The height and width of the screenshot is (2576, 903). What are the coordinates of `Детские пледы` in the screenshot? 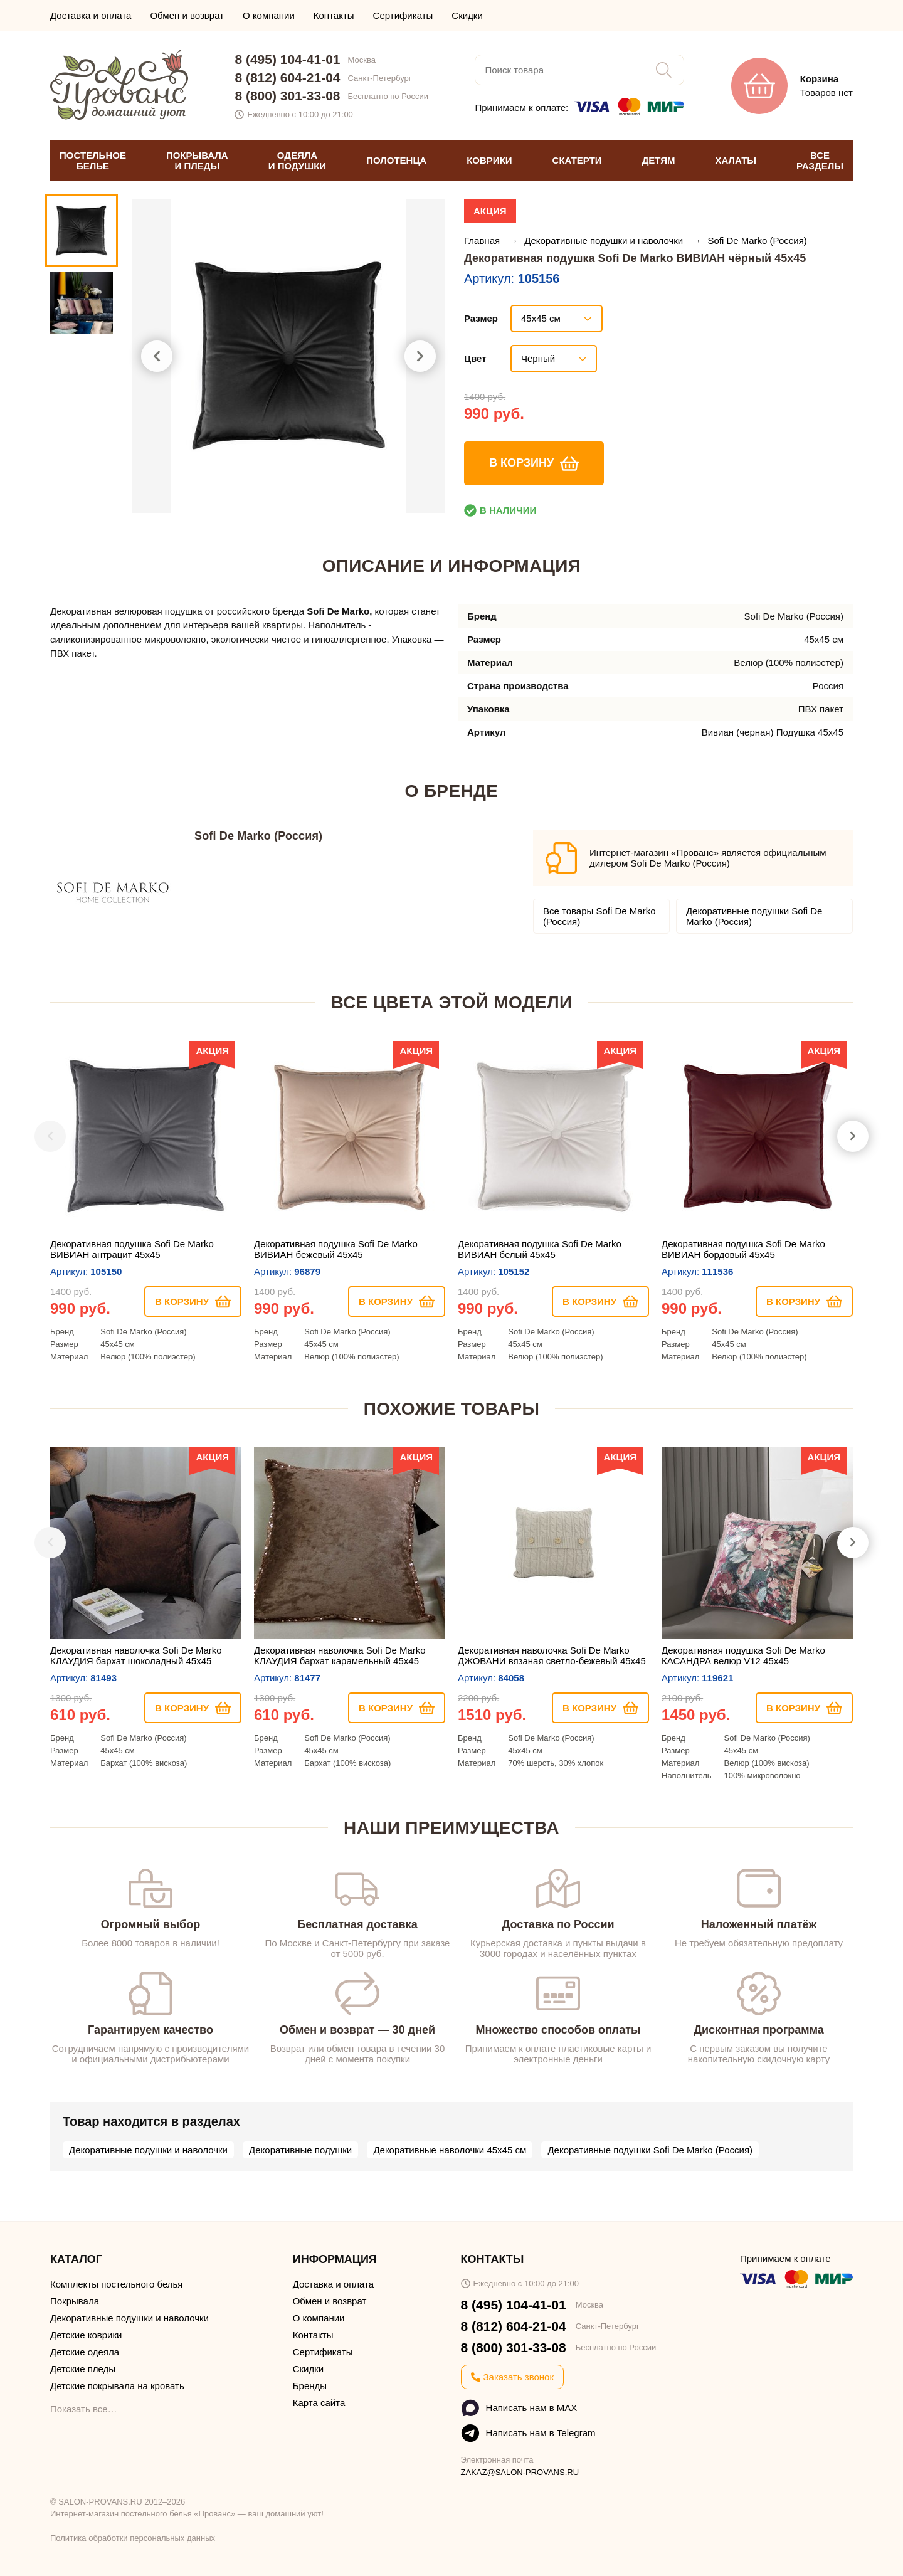 It's located at (82, 2368).